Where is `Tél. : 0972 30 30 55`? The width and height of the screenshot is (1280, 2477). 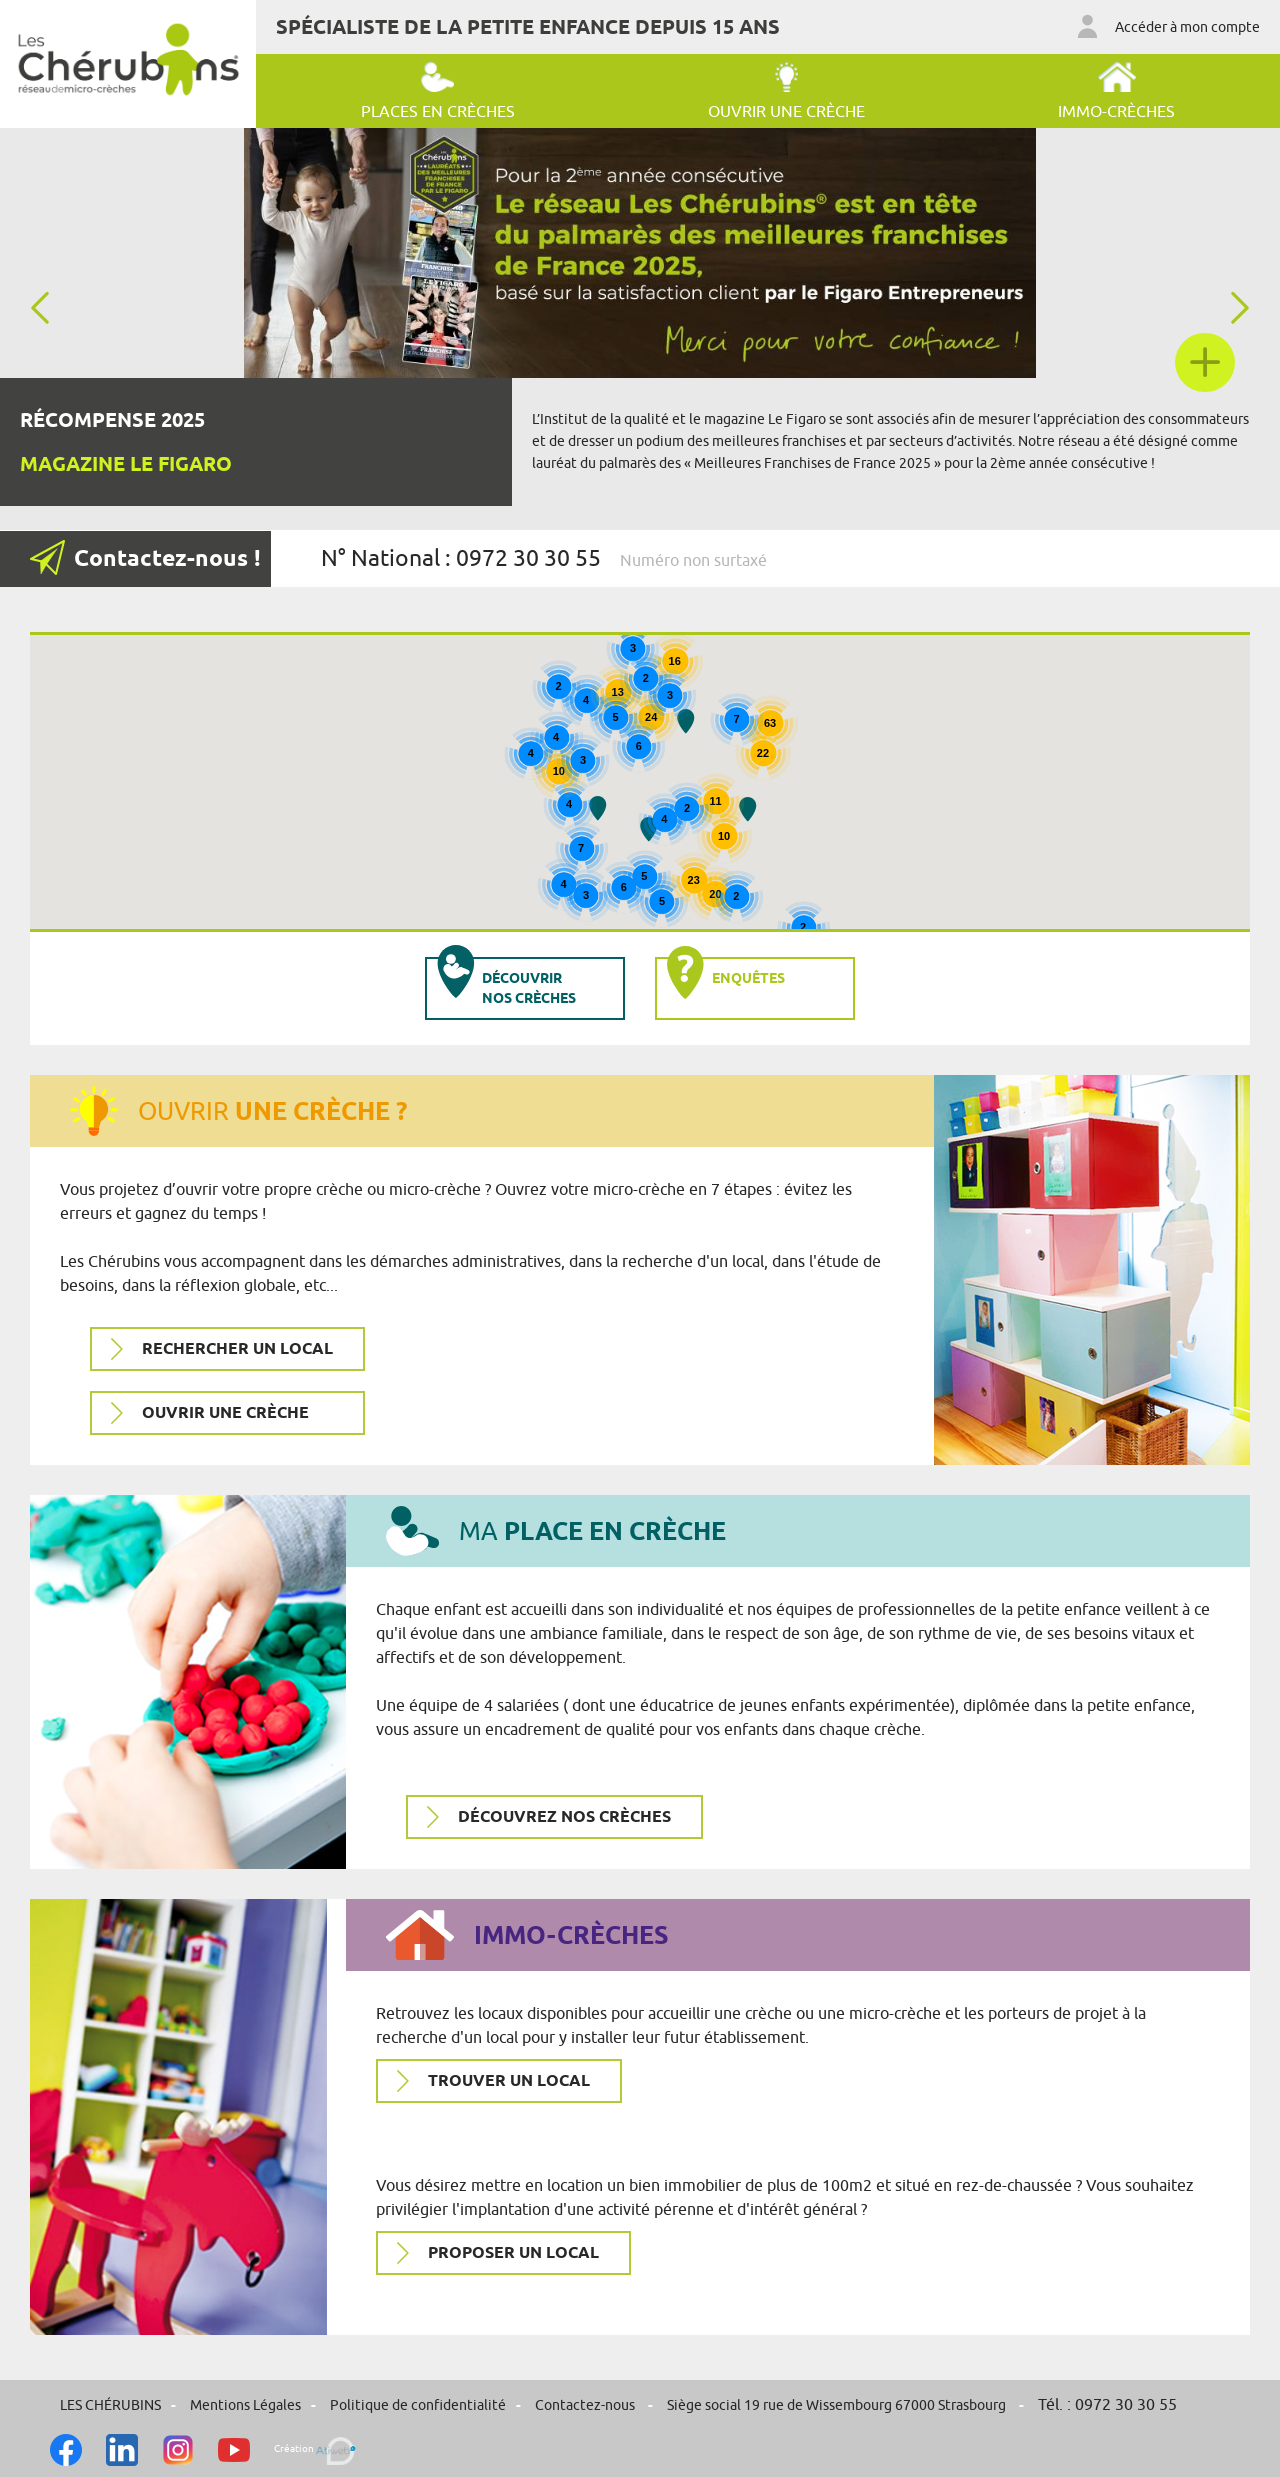
Tél. : 0972 30 30 55 is located at coordinates (1107, 2405).